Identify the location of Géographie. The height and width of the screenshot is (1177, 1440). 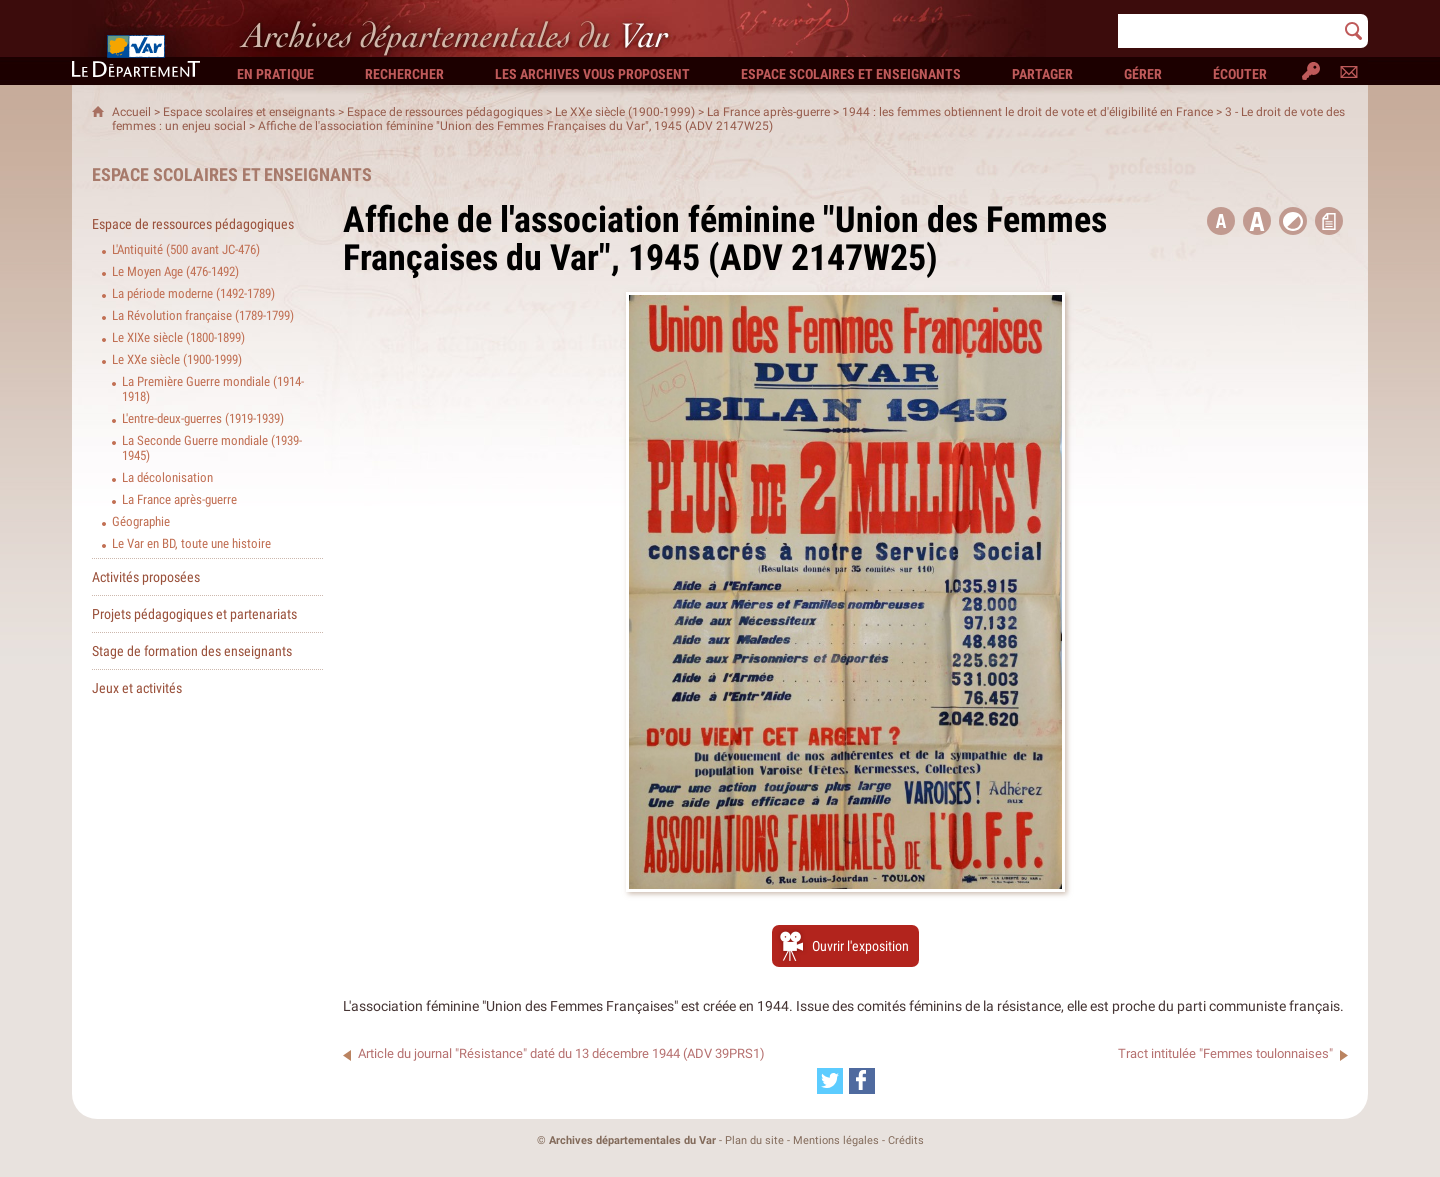
(141, 521).